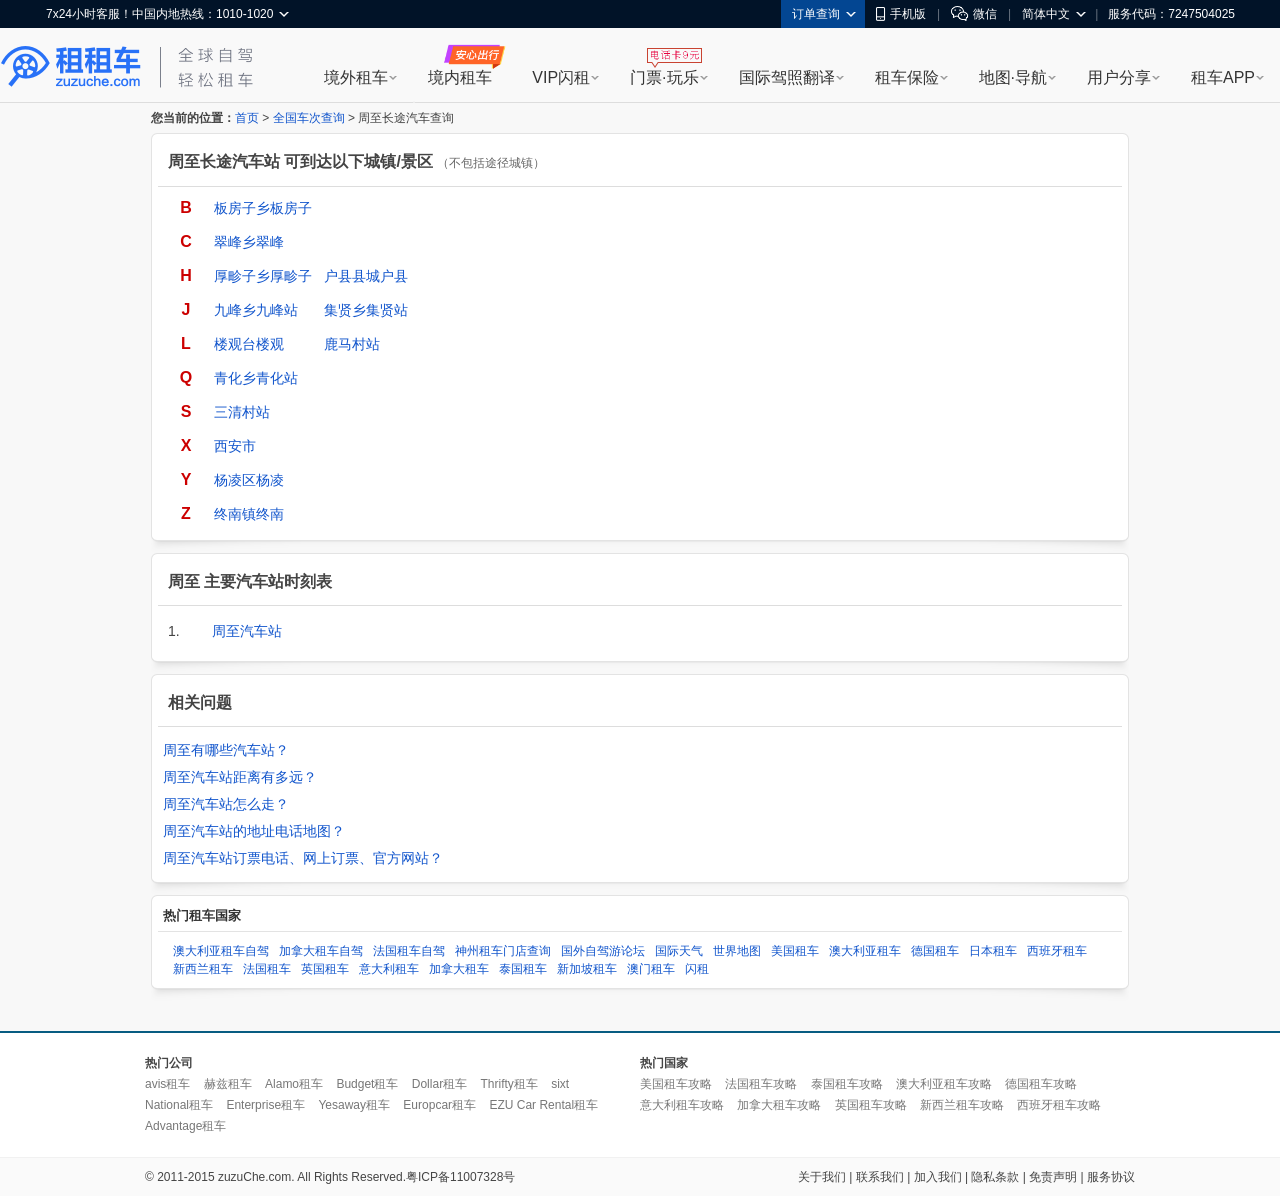 Image resolution: width=1280 pixels, height=1196 pixels. What do you see at coordinates (71, 67) in the screenshot?
I see `租租车` at bounding box center [71, 67].